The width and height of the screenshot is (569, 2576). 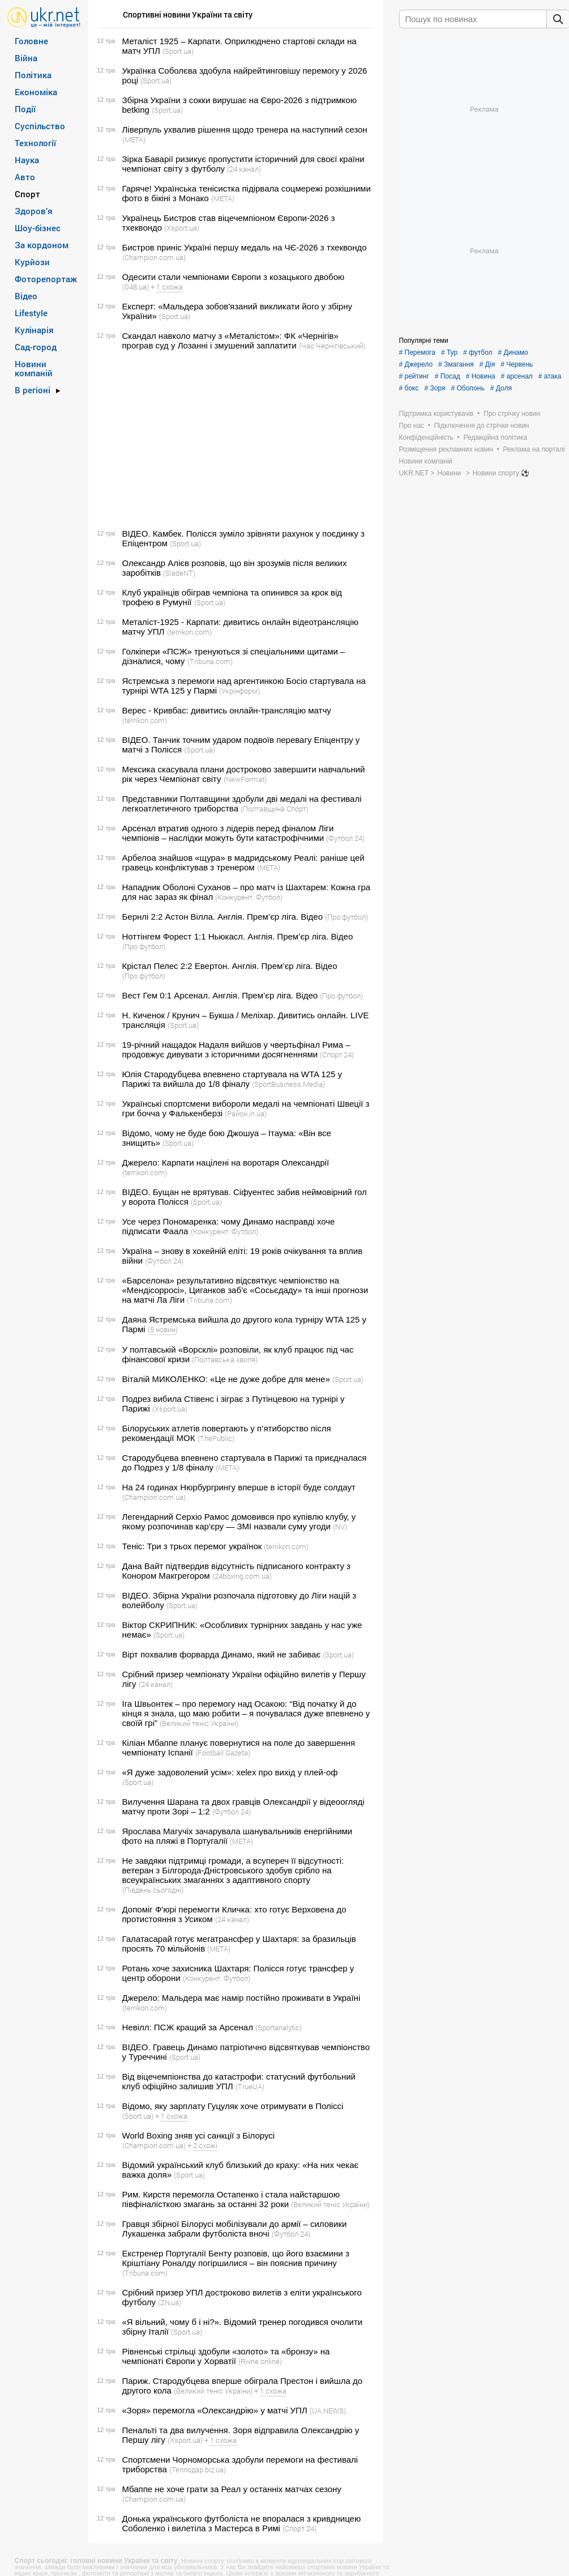 What do you see at coordinates (228, 833) in the screenshot?
I see `Арсенал втратив одного з лідерів перед фіналом Ліги чемпіонів – наслідки можуть бути катастрофічними` at bounding box center [228, 833].